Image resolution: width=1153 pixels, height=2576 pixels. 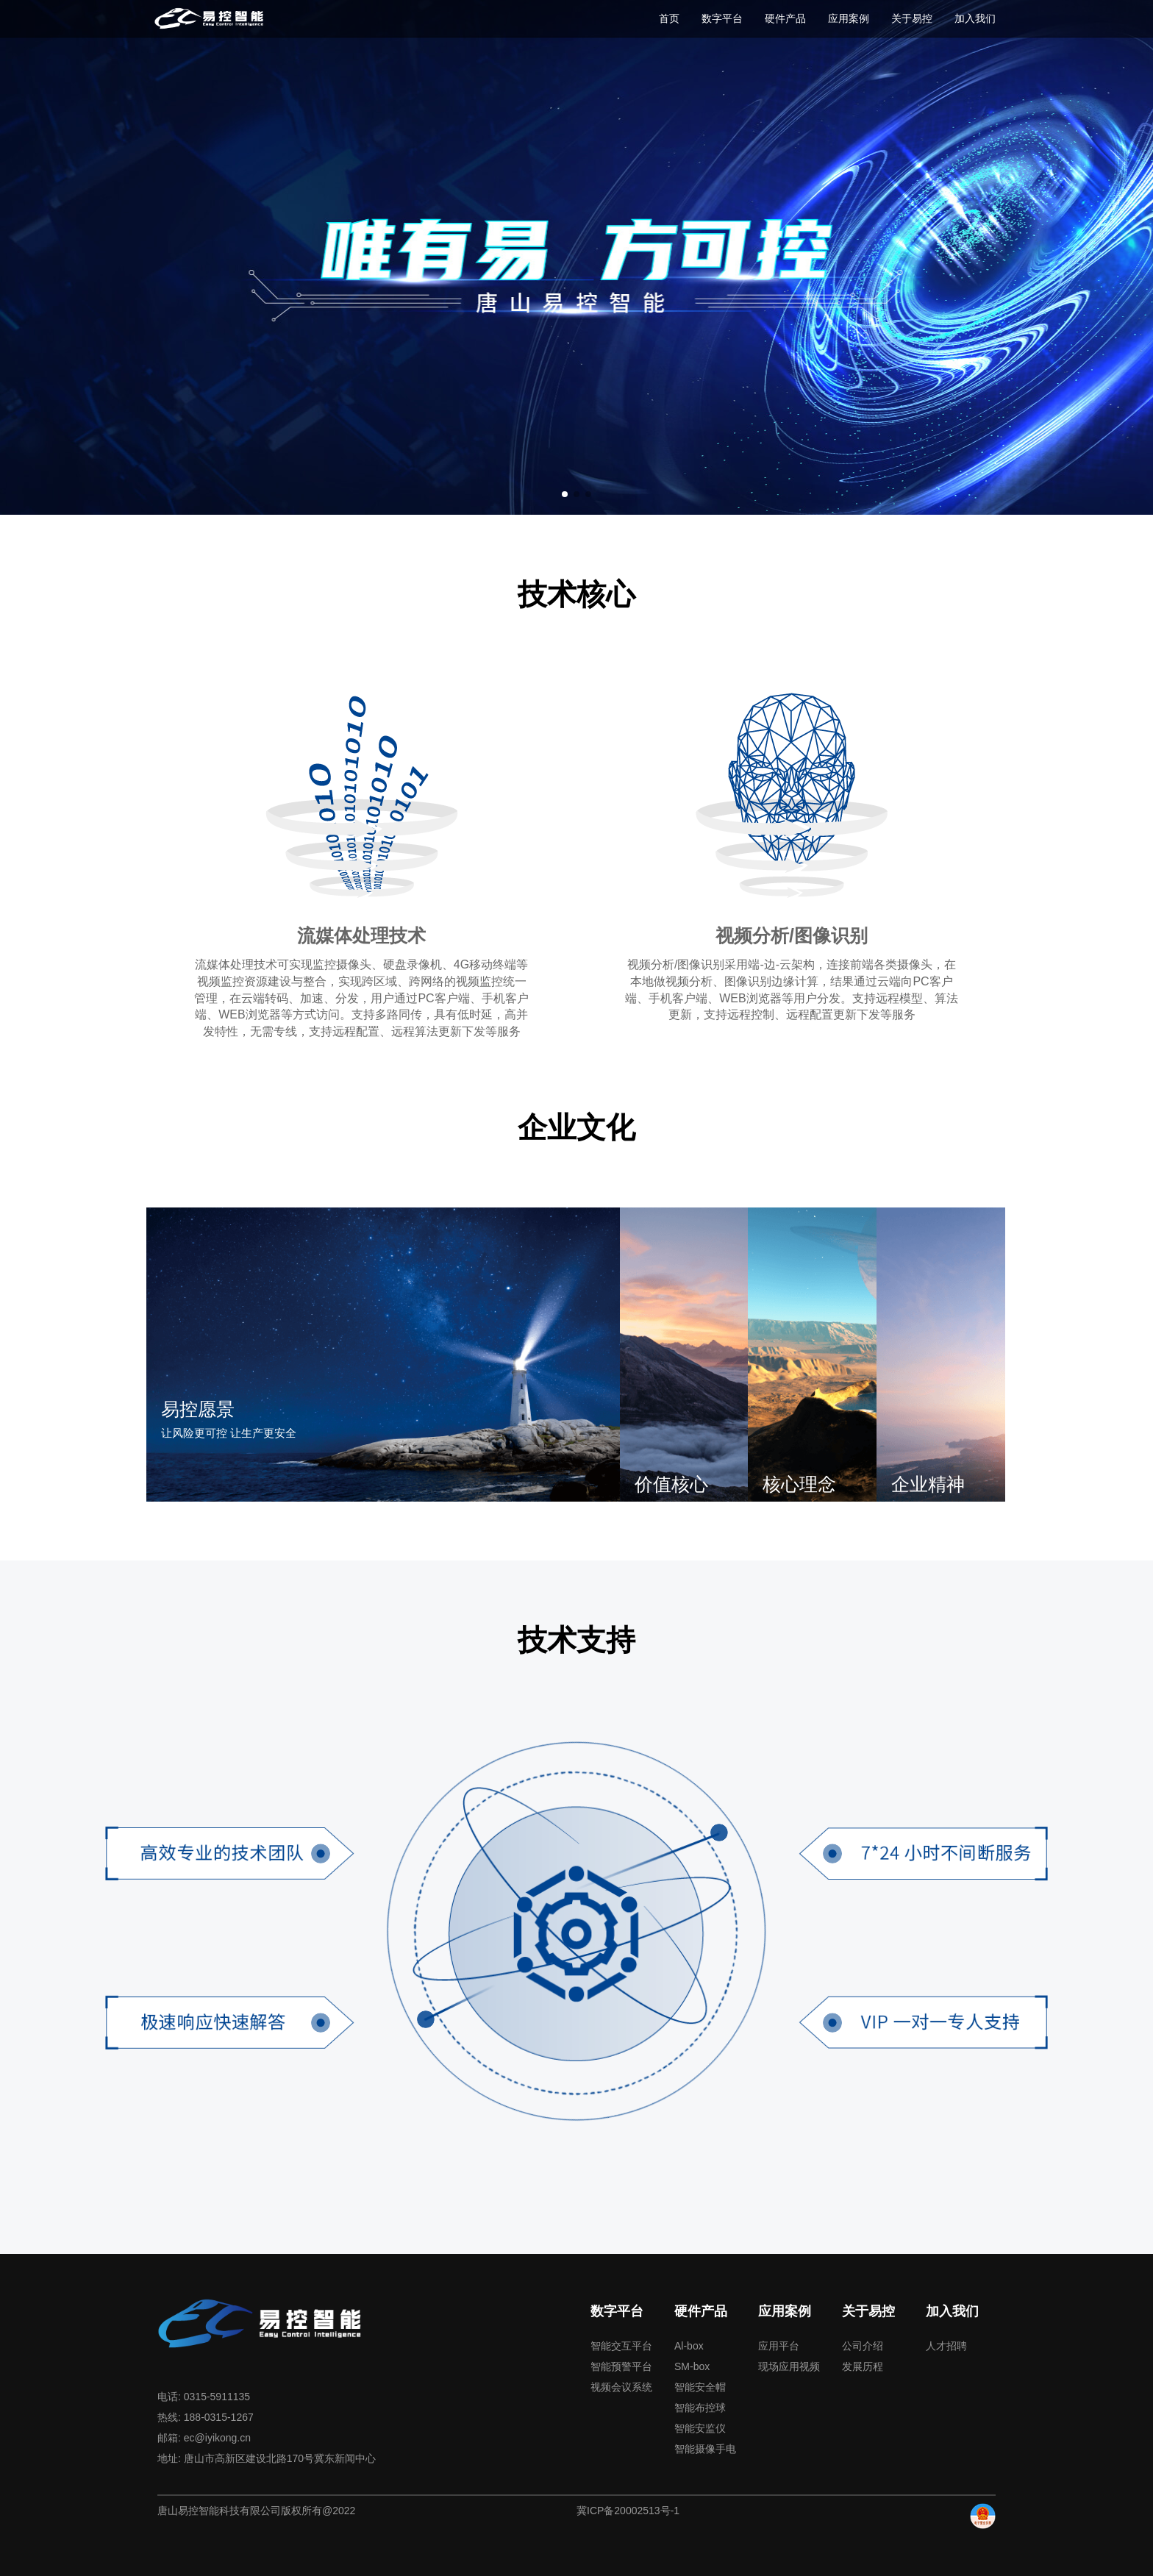 What do you see at coordinates (862, 2366) in the screenshot?
I see `发展历程` at bounding box center [862, 2366].